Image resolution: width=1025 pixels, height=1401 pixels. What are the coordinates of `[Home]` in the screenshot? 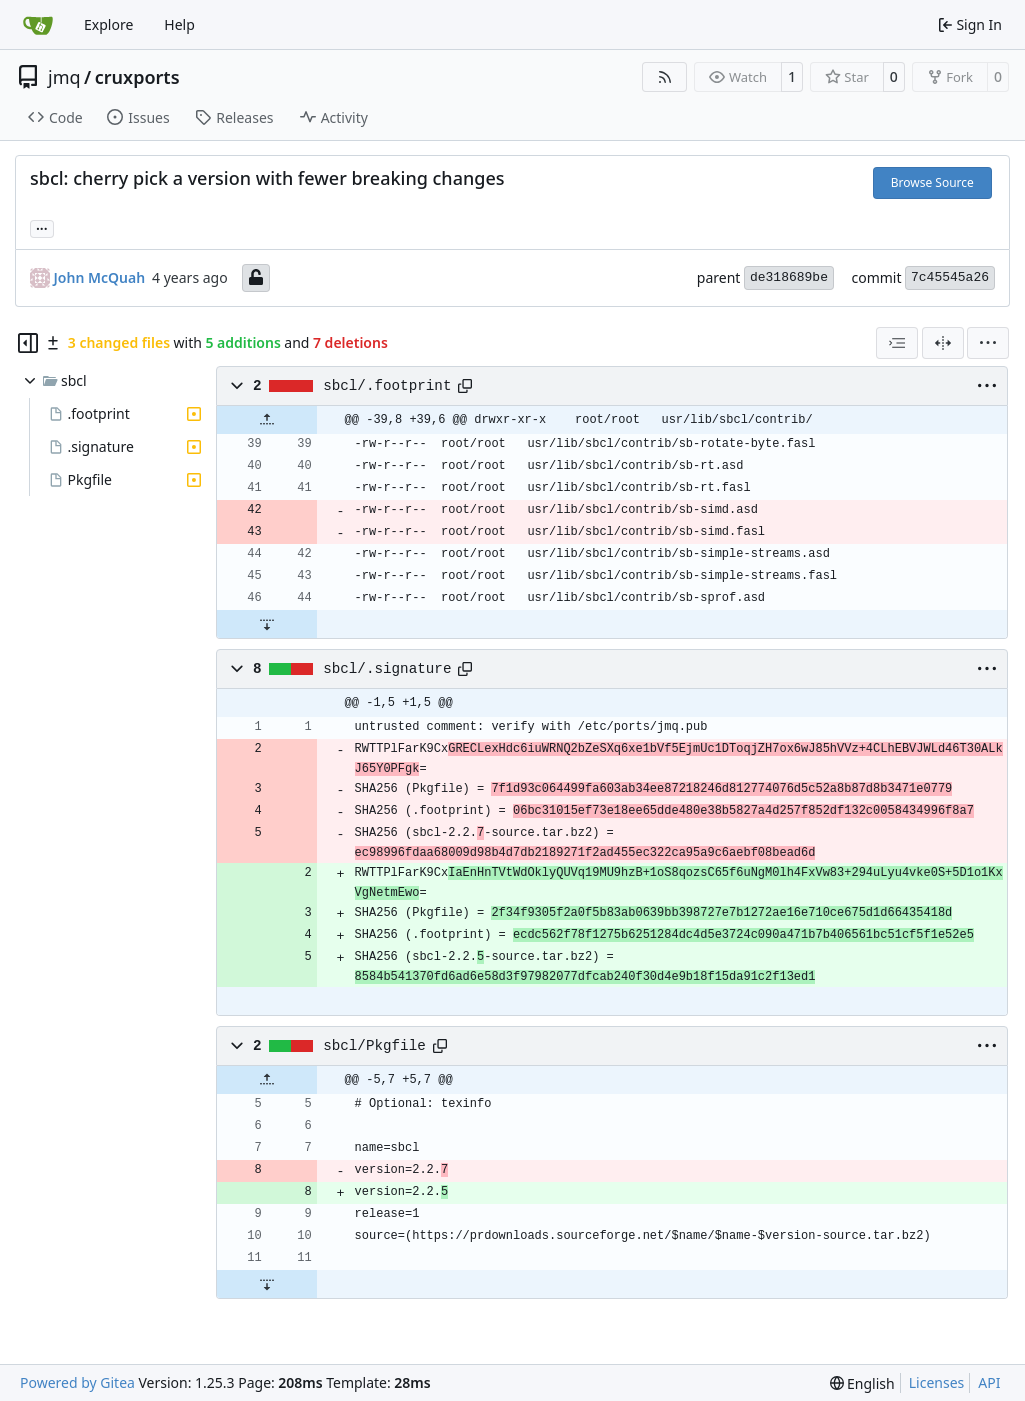 It's located at (38, 25).